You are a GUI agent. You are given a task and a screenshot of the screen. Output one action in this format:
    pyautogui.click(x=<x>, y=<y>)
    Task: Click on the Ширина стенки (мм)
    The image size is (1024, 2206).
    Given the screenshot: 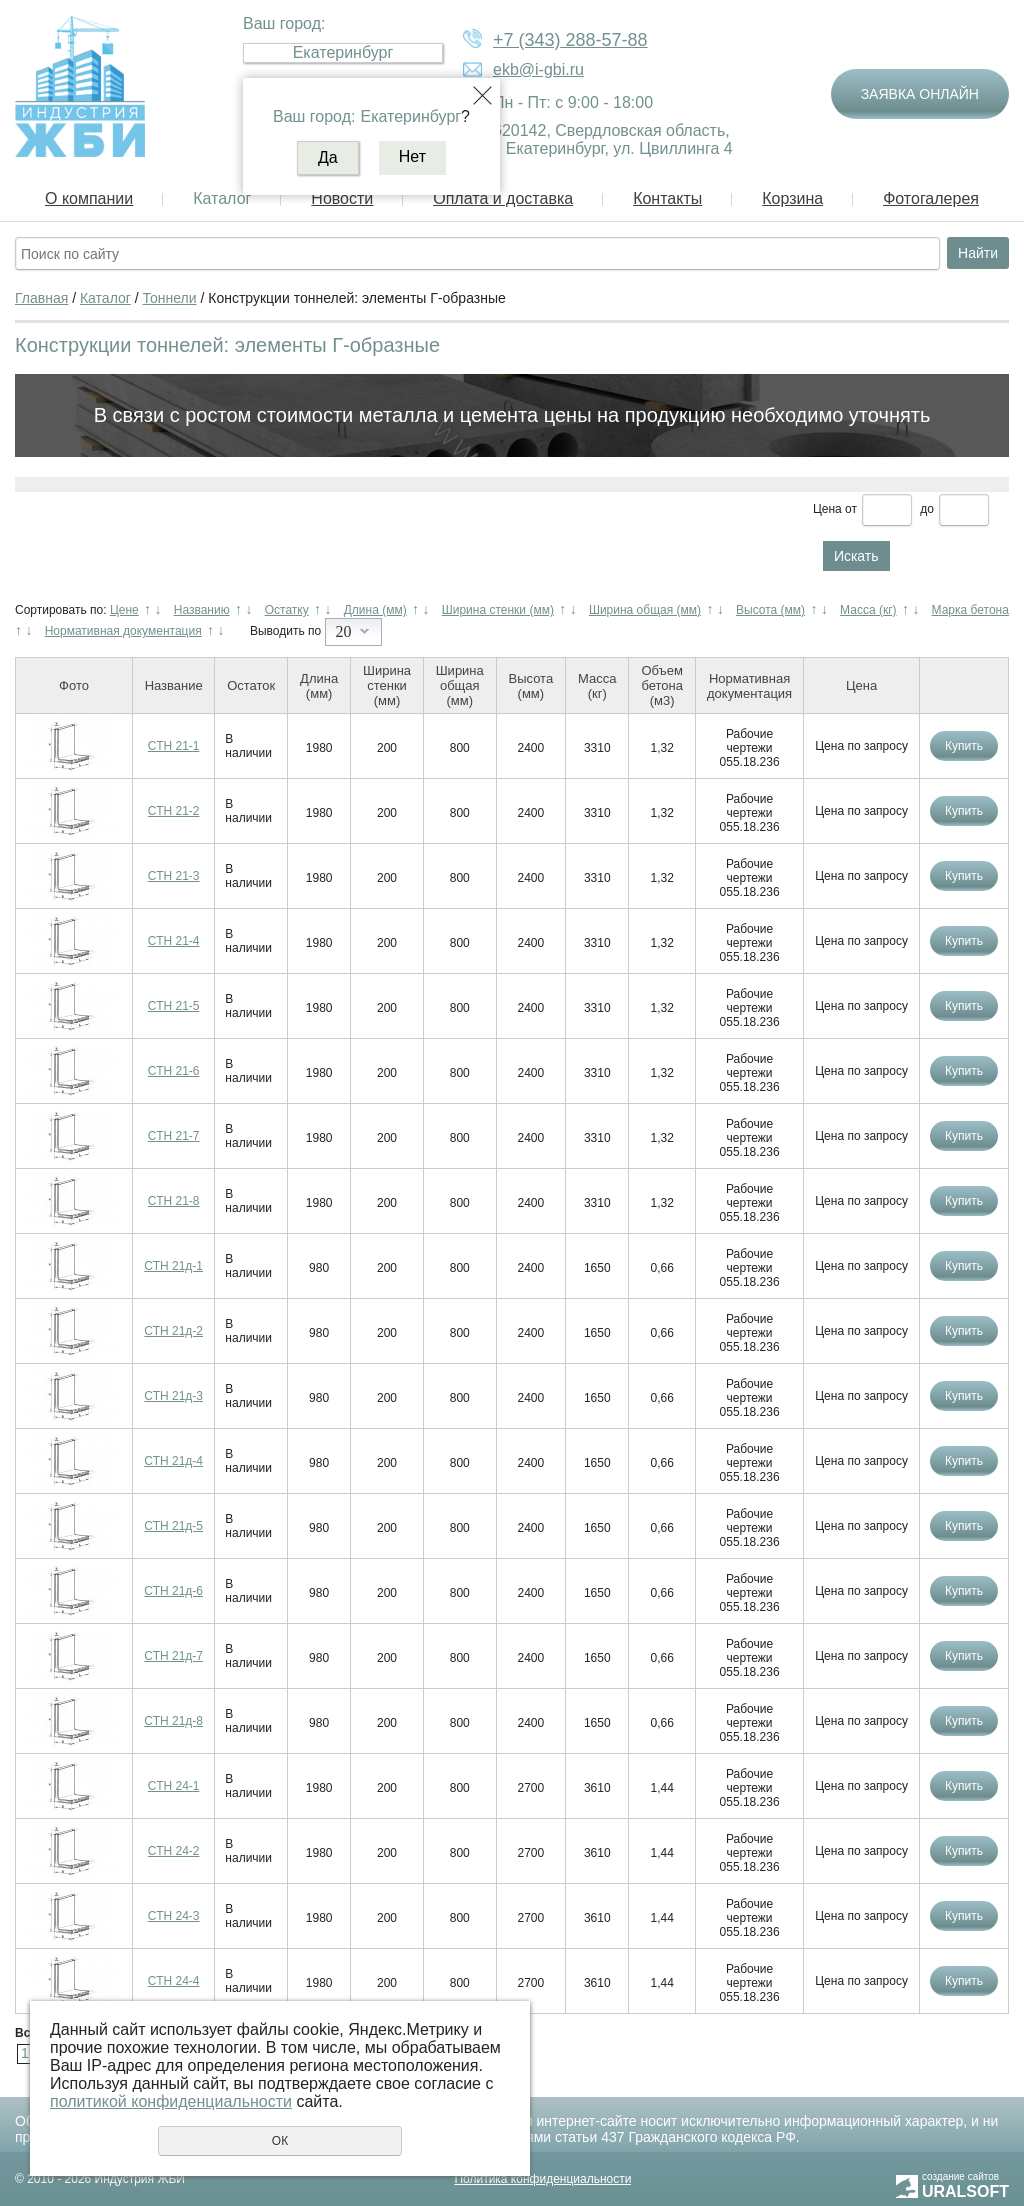 What is the action you would take?
    pyautogui.click(x=498, y=610)
    